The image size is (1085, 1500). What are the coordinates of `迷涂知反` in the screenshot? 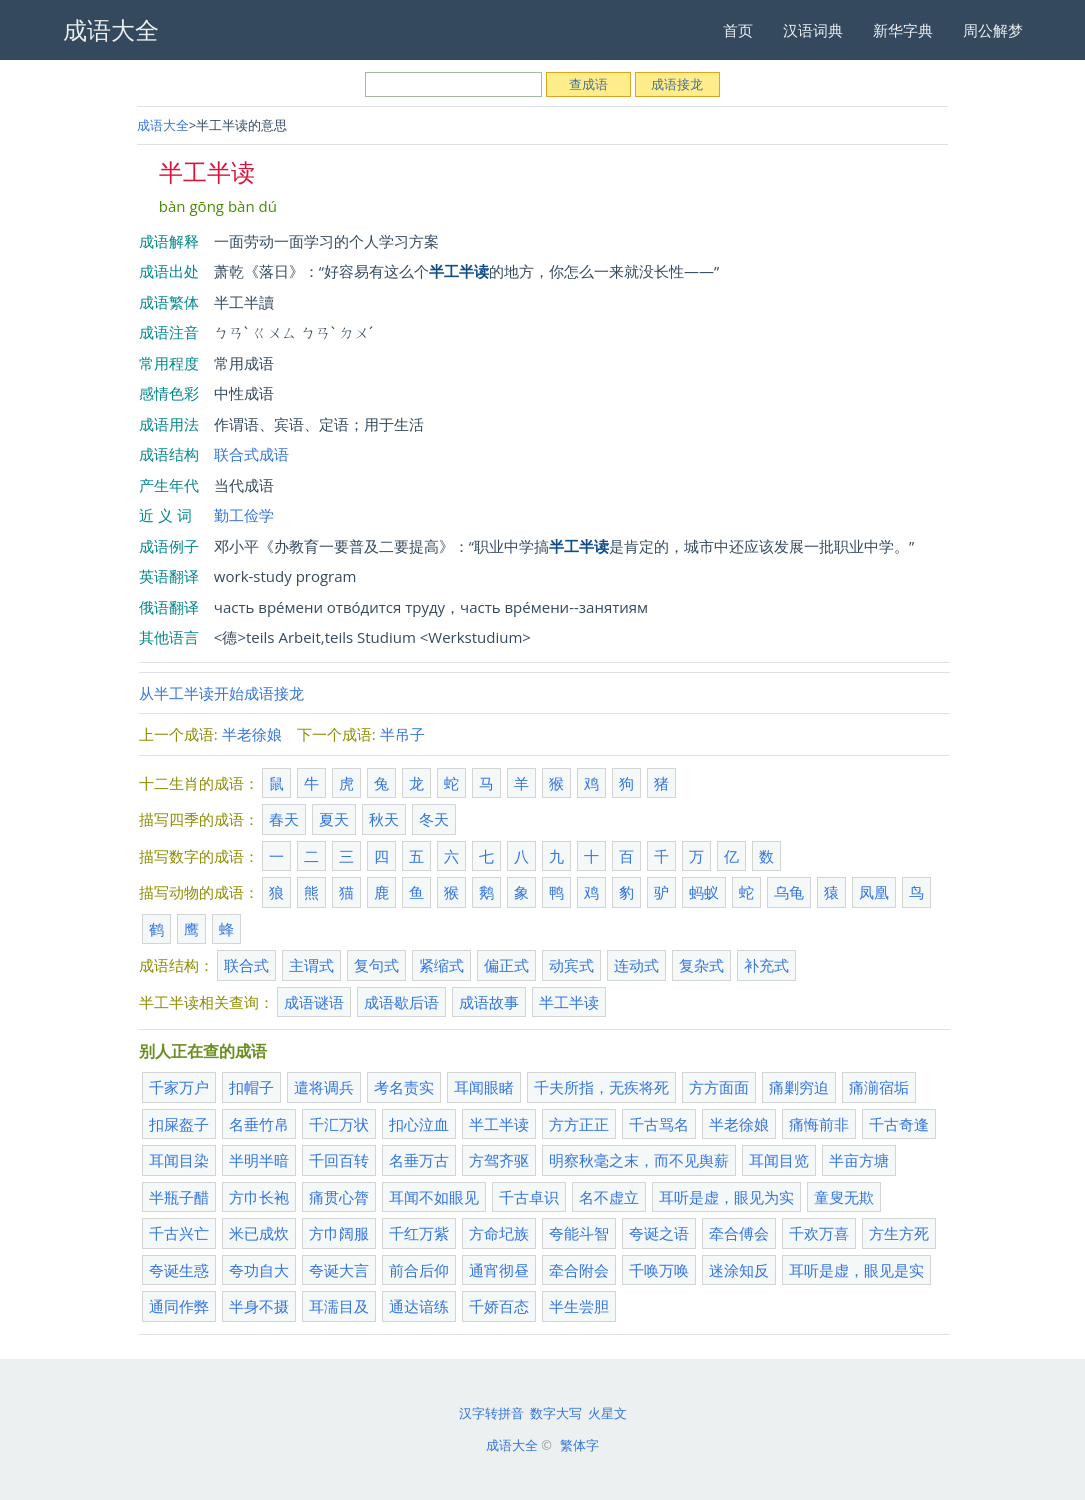 It's located at (739, 1270).